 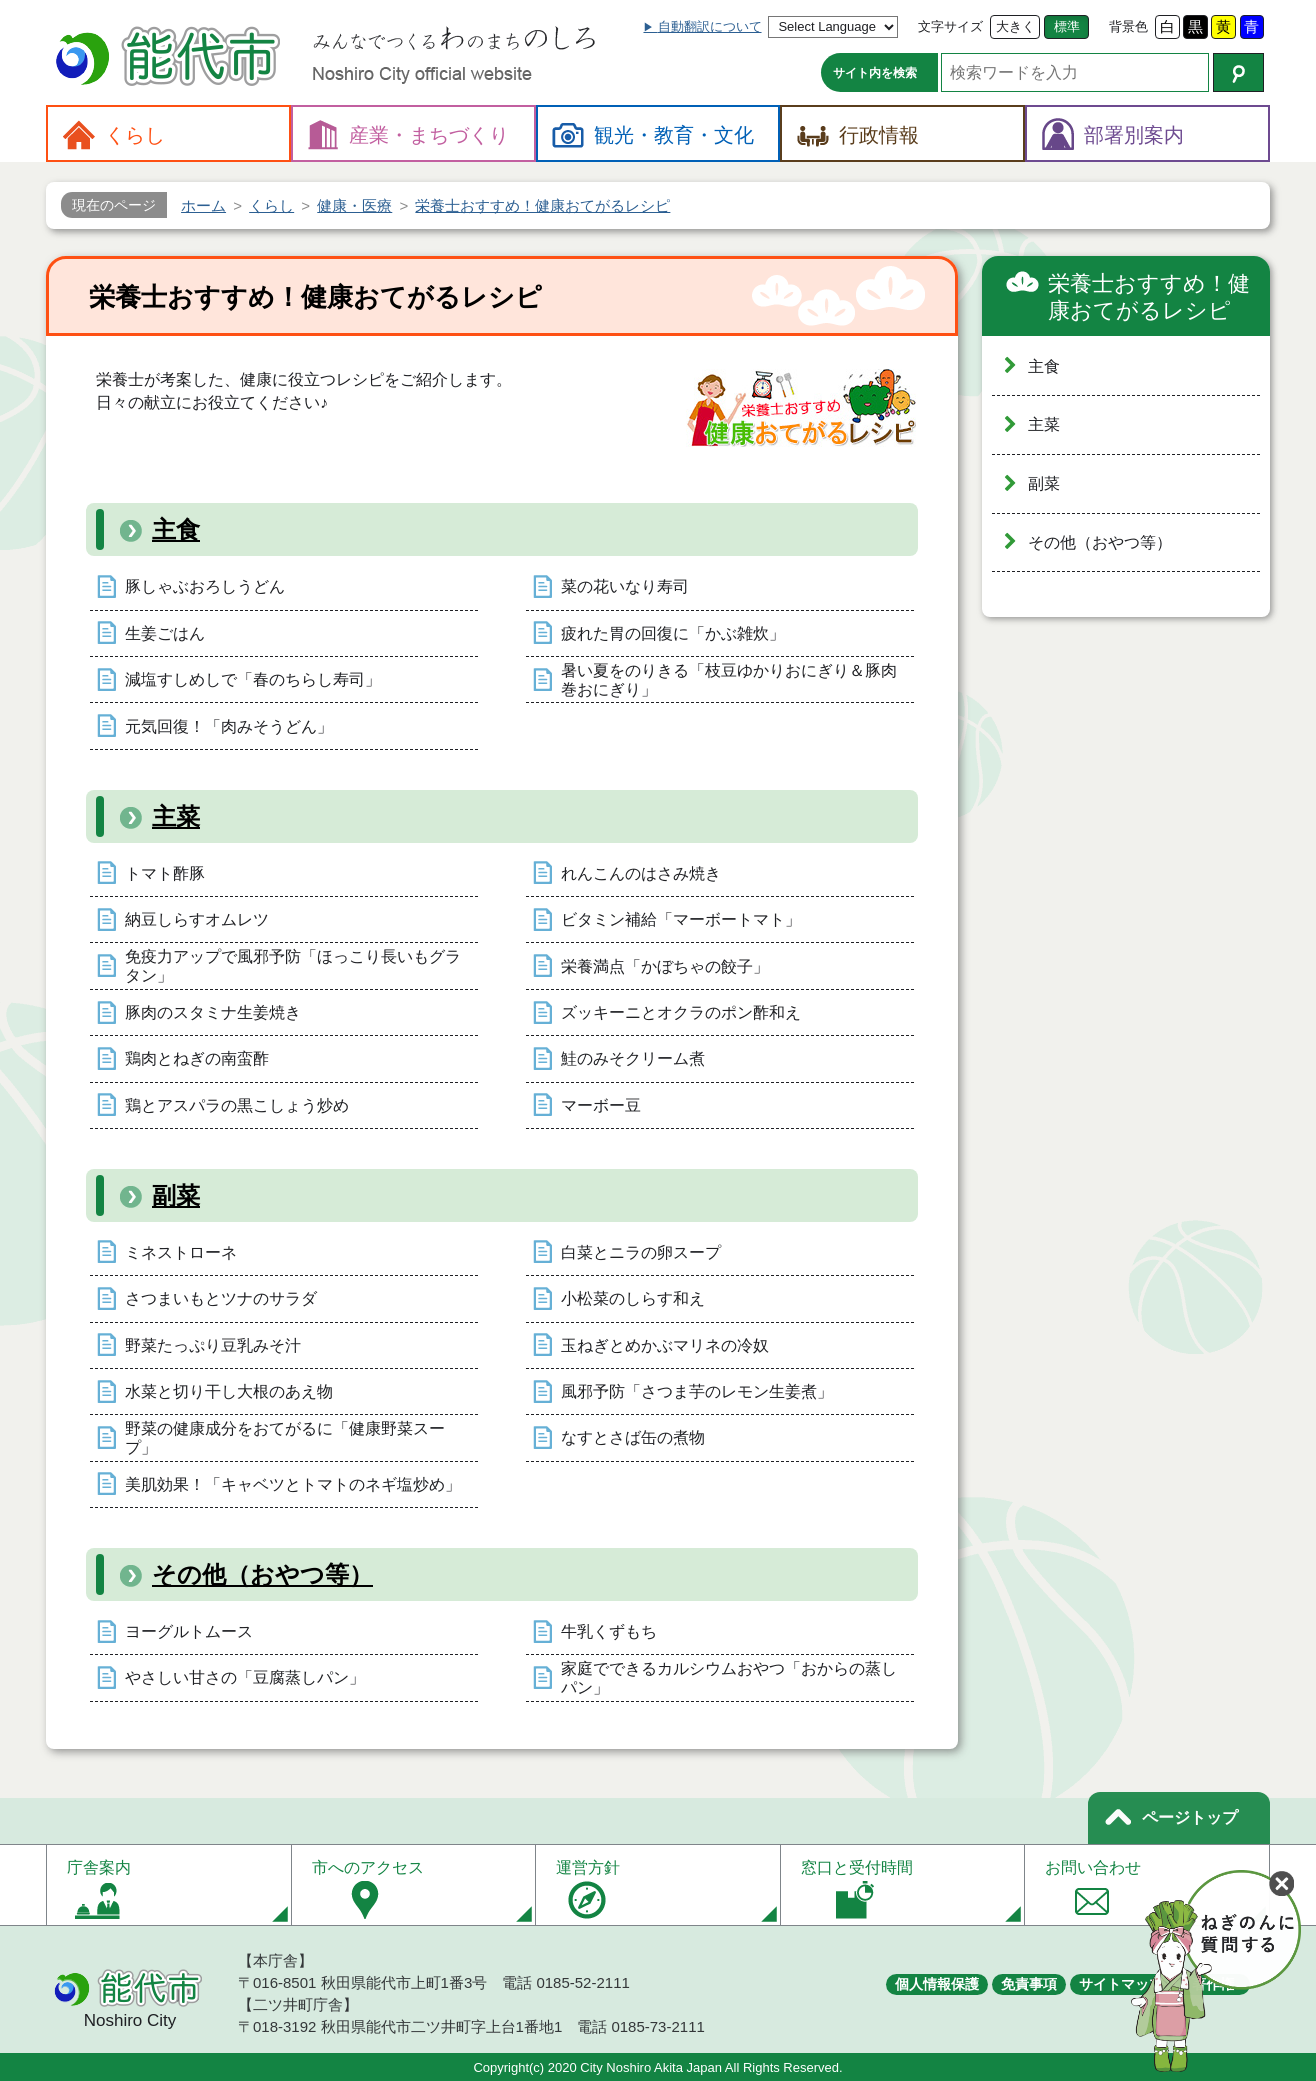 I want to click on れんこんのはさみ焼き, so click(x=641, y=873).